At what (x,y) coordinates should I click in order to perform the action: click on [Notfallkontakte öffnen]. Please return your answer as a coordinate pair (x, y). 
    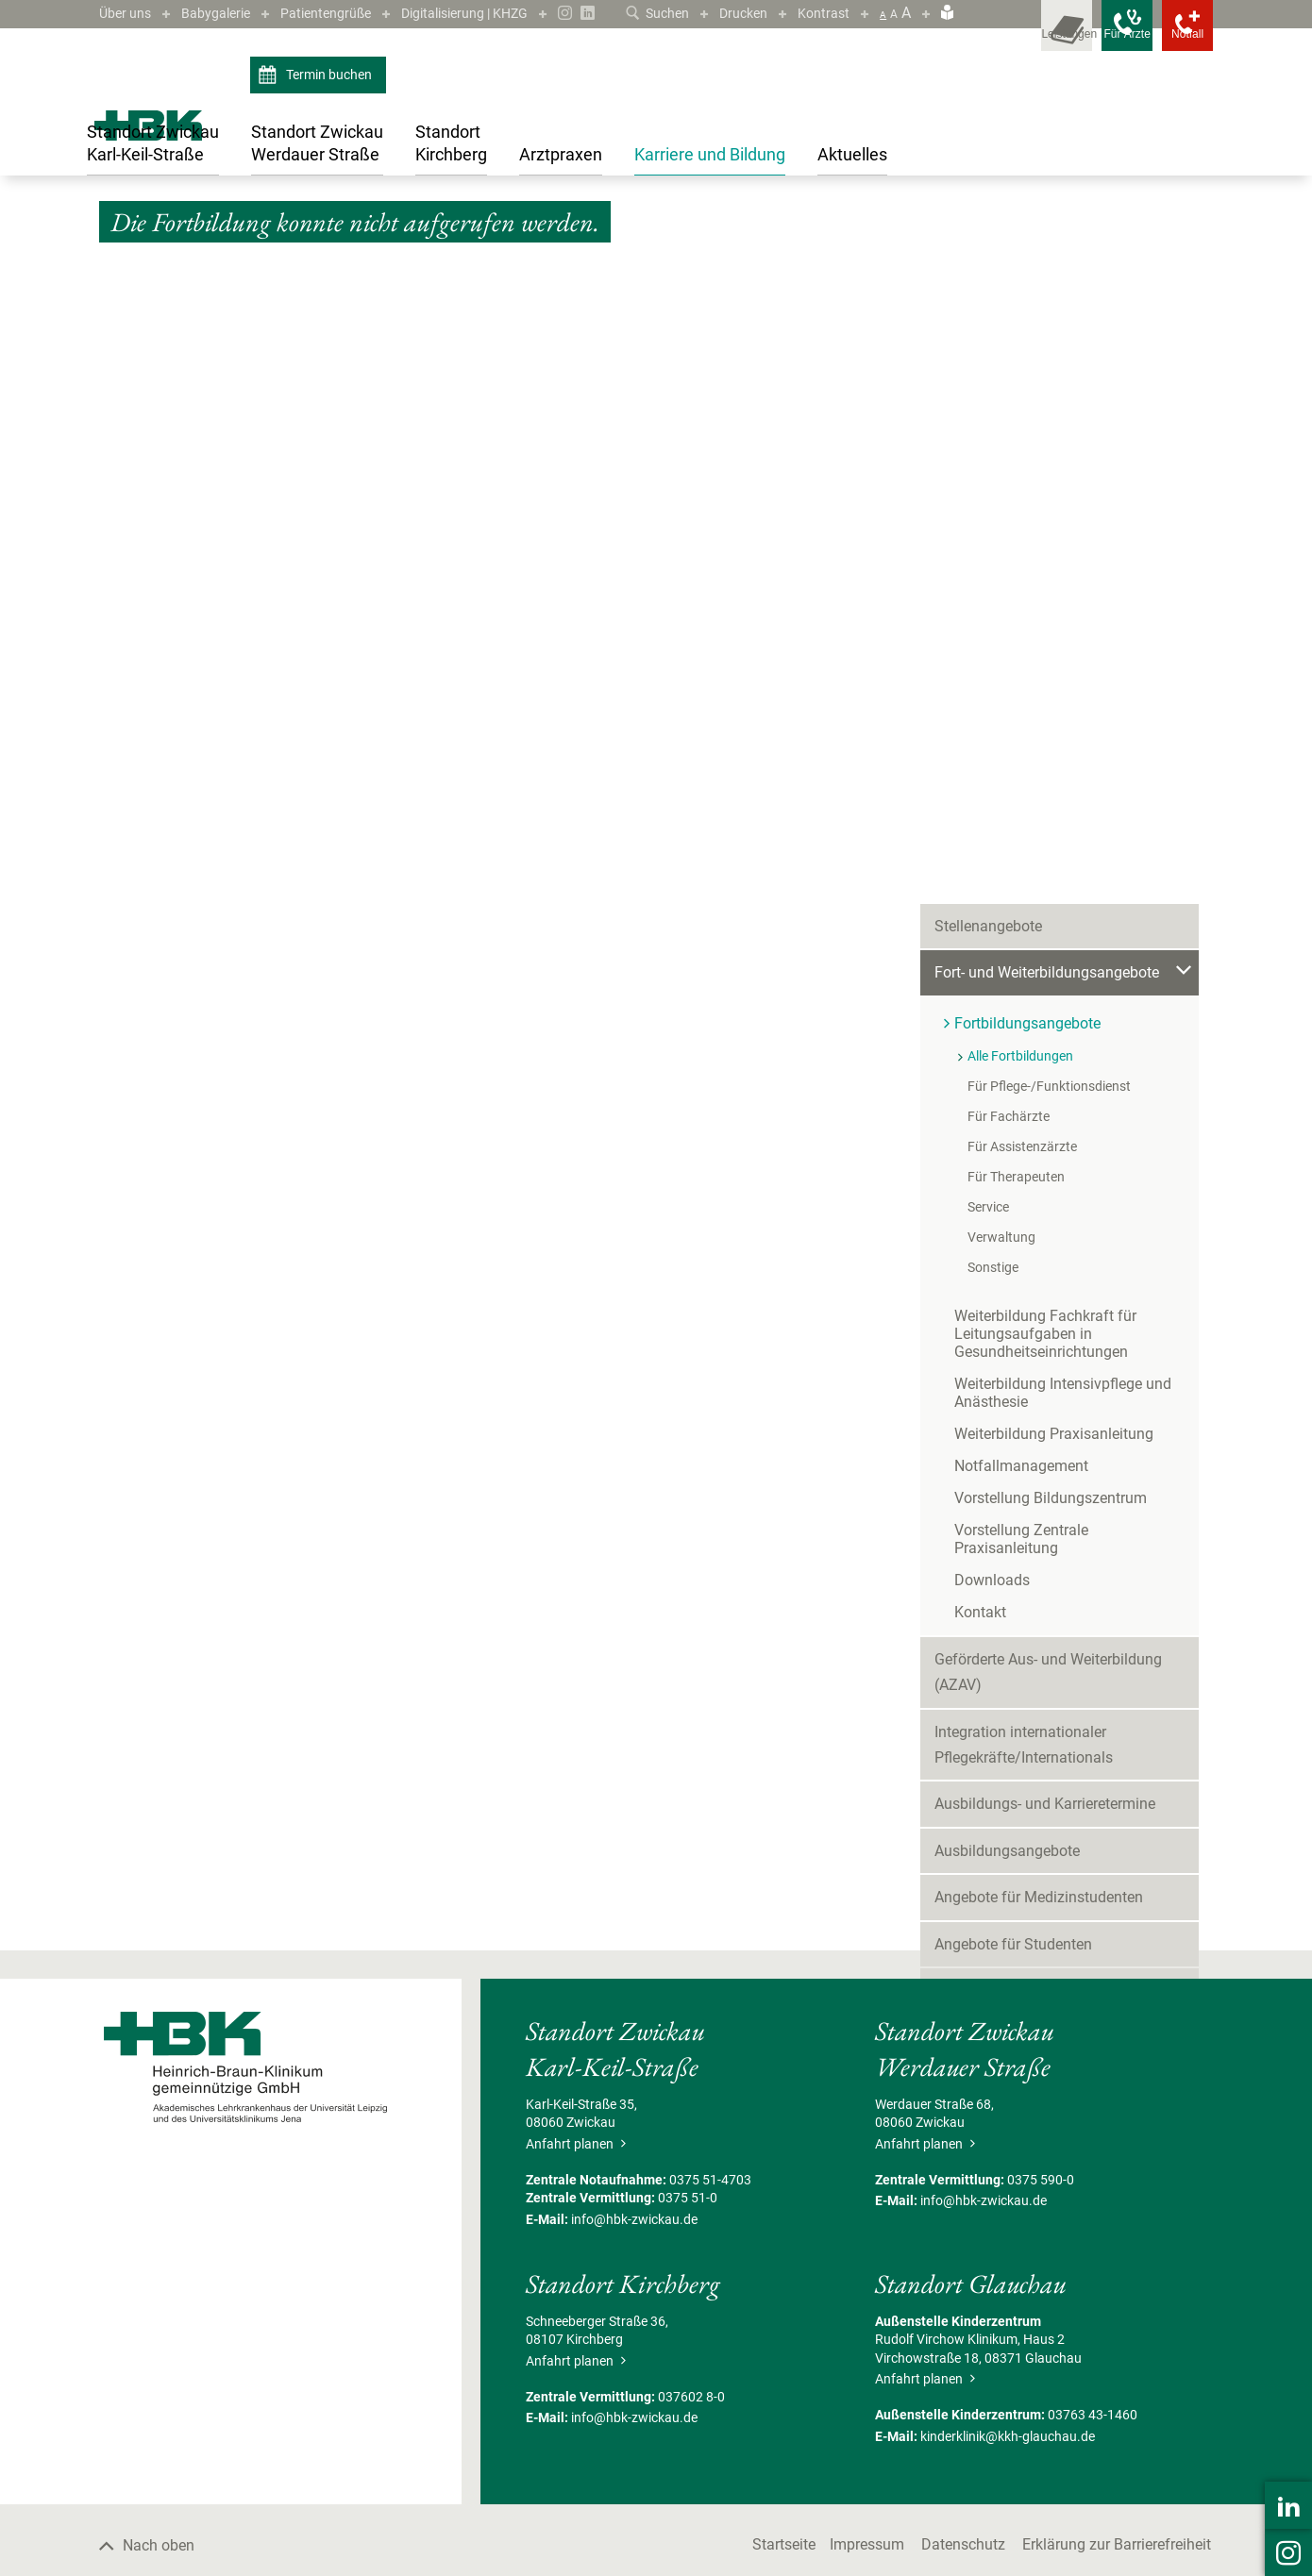
    Looking at the image, I should click on (1175, 37).